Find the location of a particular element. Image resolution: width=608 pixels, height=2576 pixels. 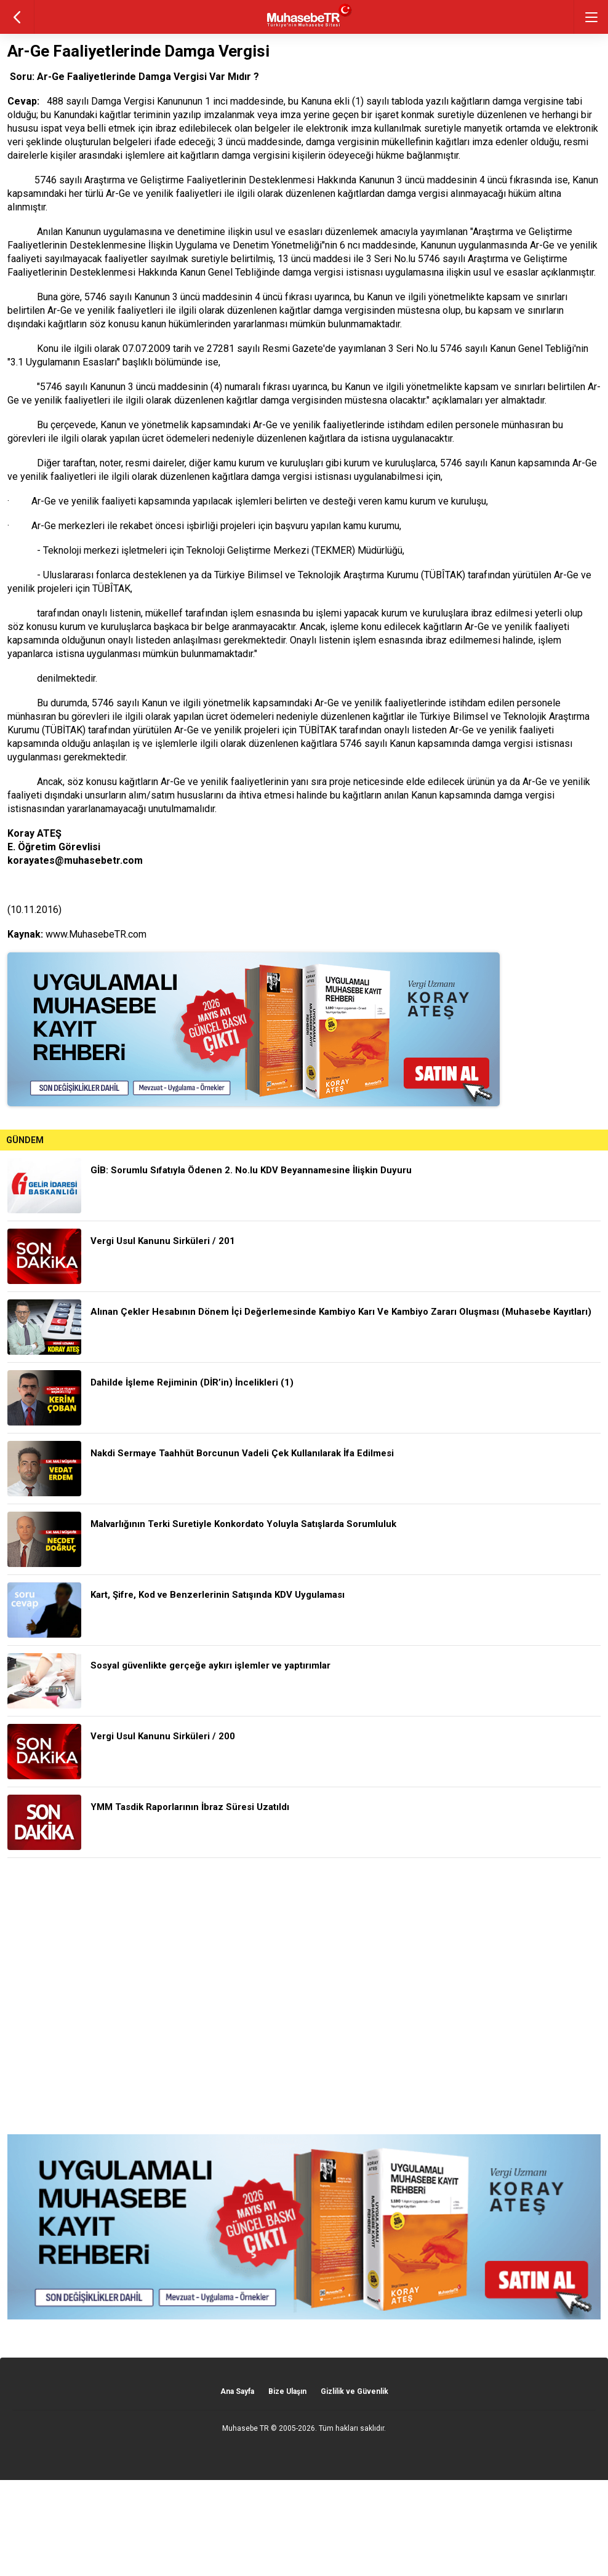

Muhasebe TR is located at coordinates (245, 2428).